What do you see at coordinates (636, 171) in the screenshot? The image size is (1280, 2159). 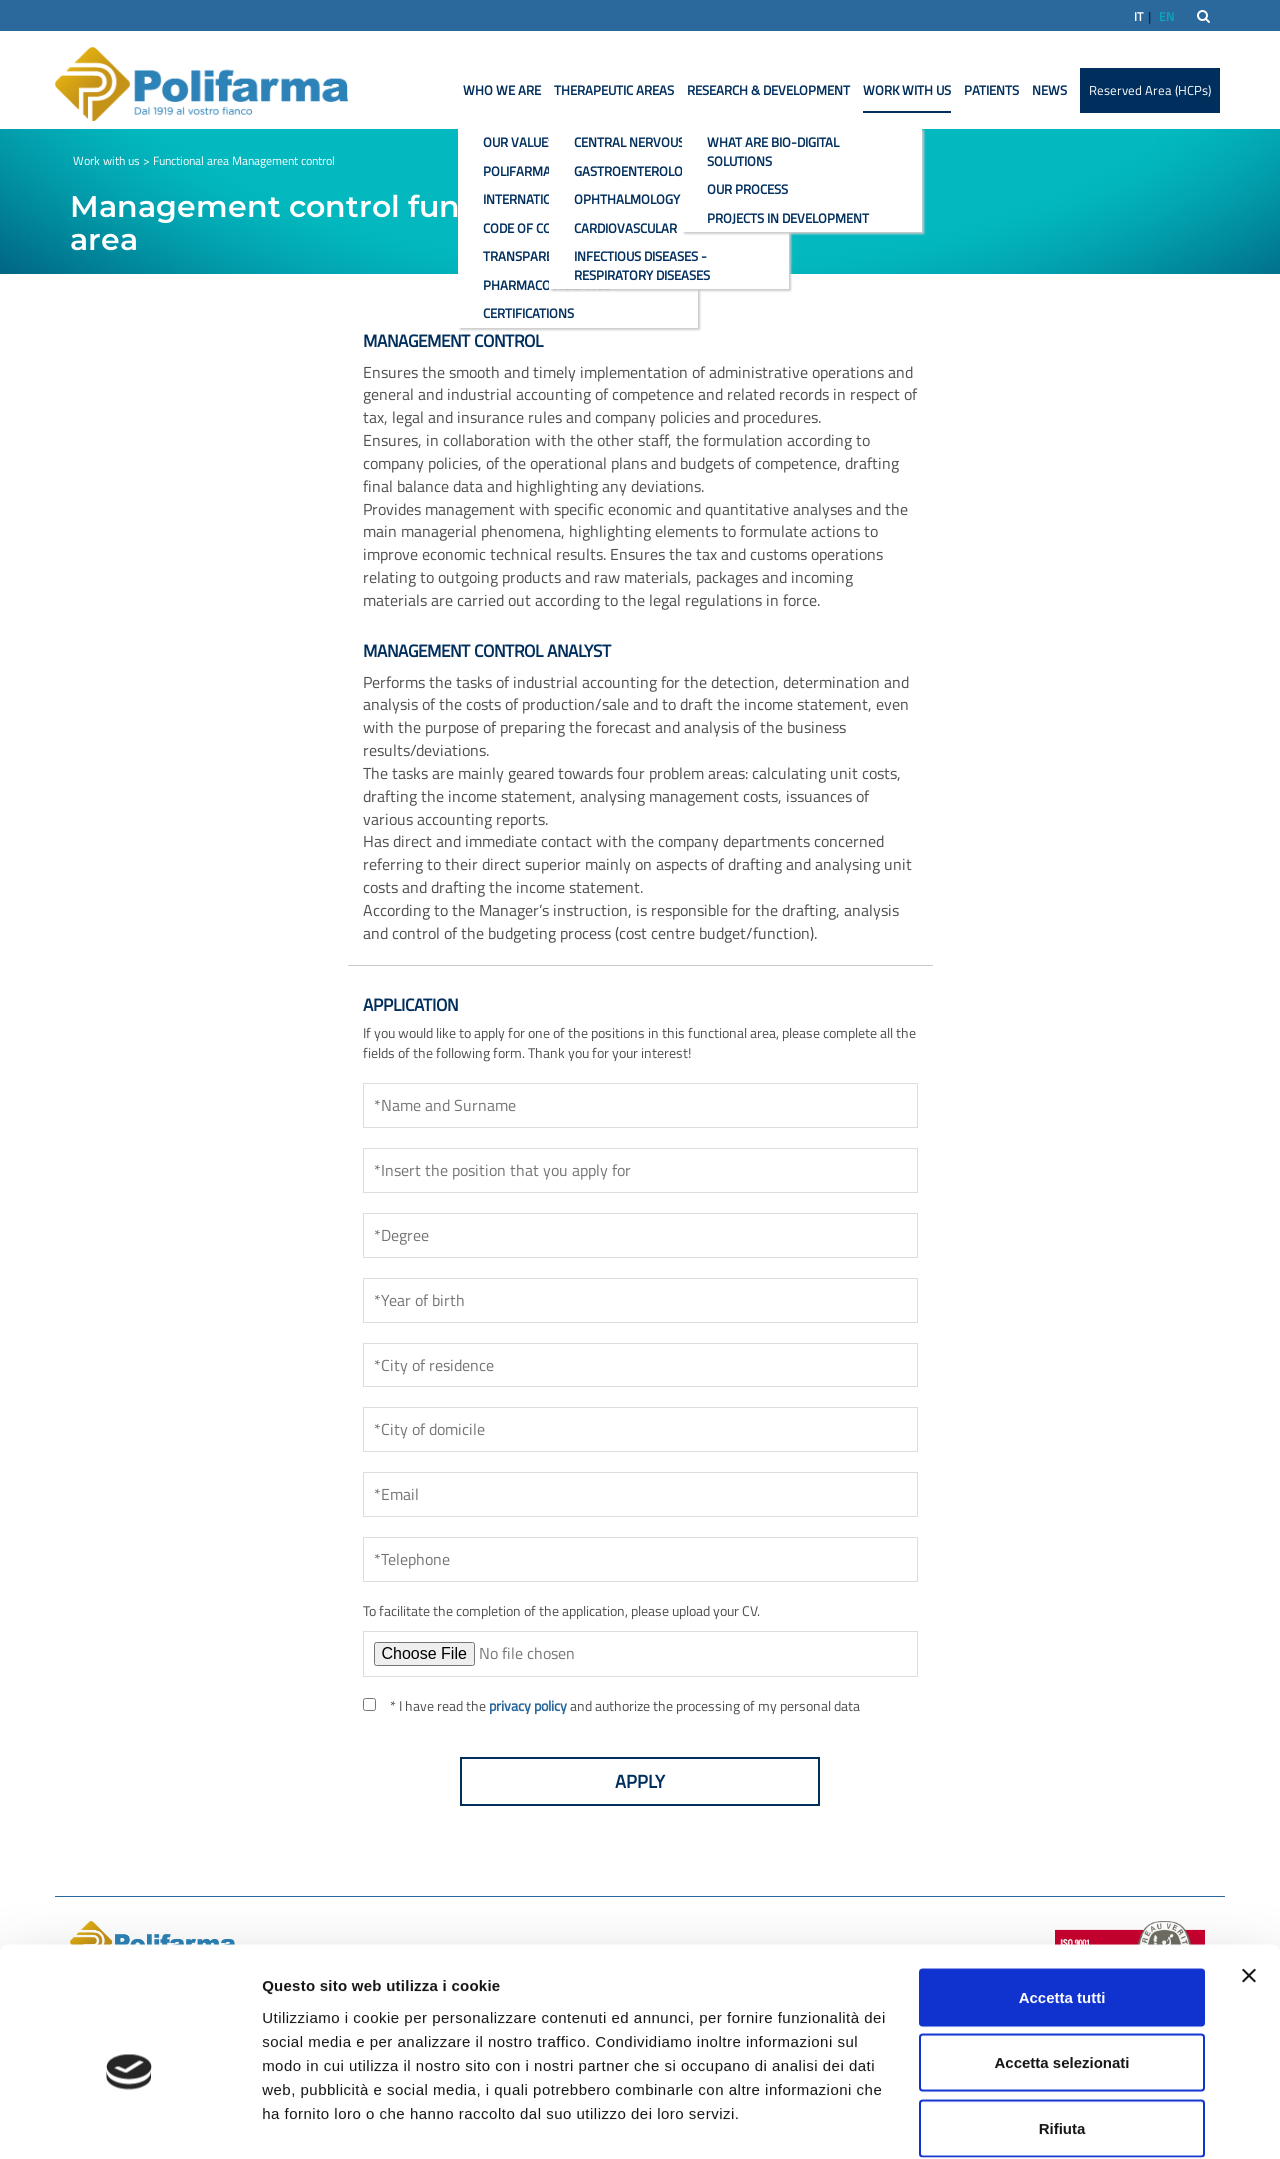 I see `Gastroenterology` at bounding box center [636, 171].